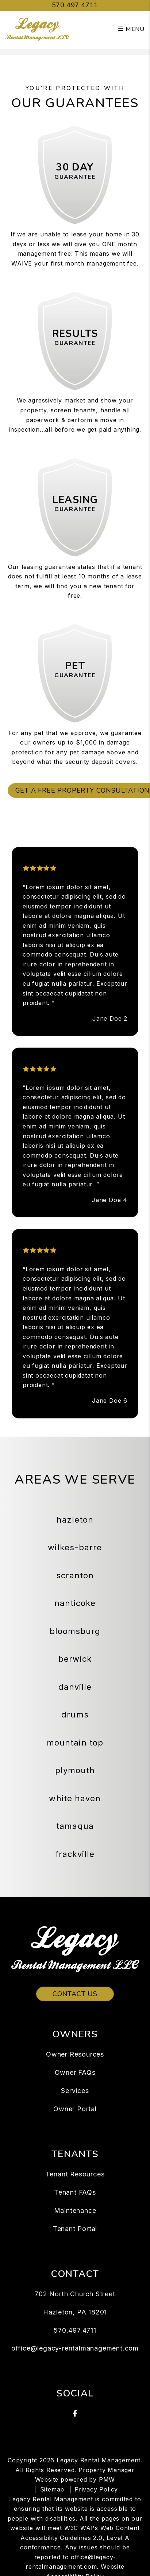 The width and height of the screenshot is (150, 2576). What do you see at coordinates (75, 2192) in the screenshot?
I see `Tenant FAQs` at bounding box center [75, 2192].